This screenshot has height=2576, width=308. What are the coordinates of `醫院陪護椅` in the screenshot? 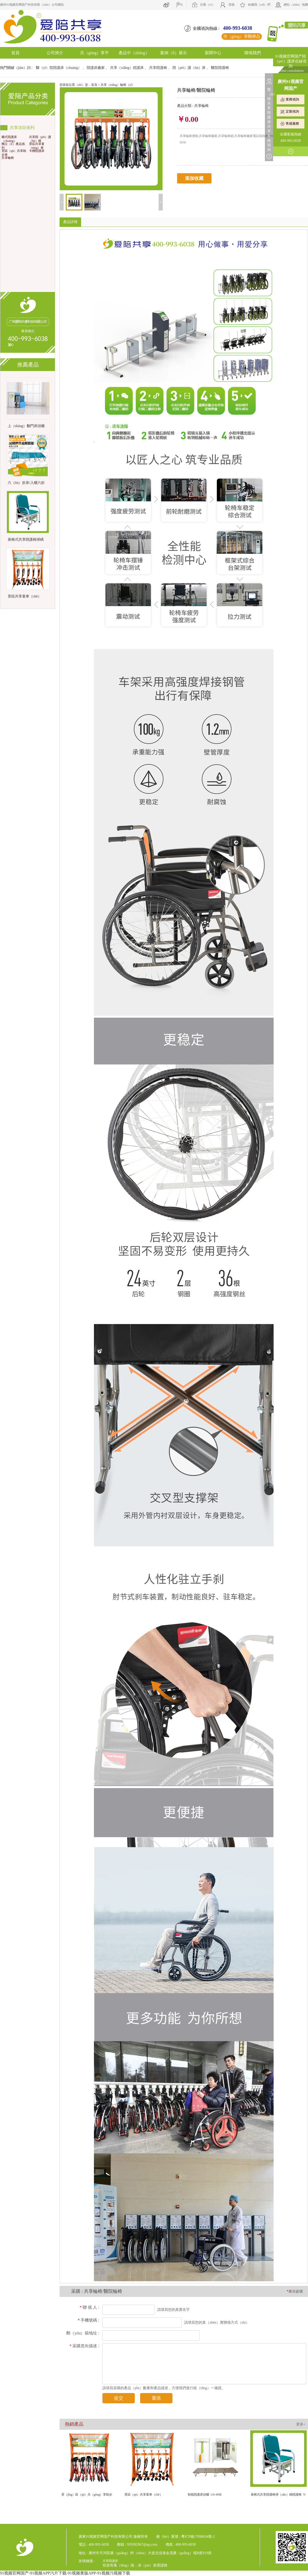 It's located at (220, 68).